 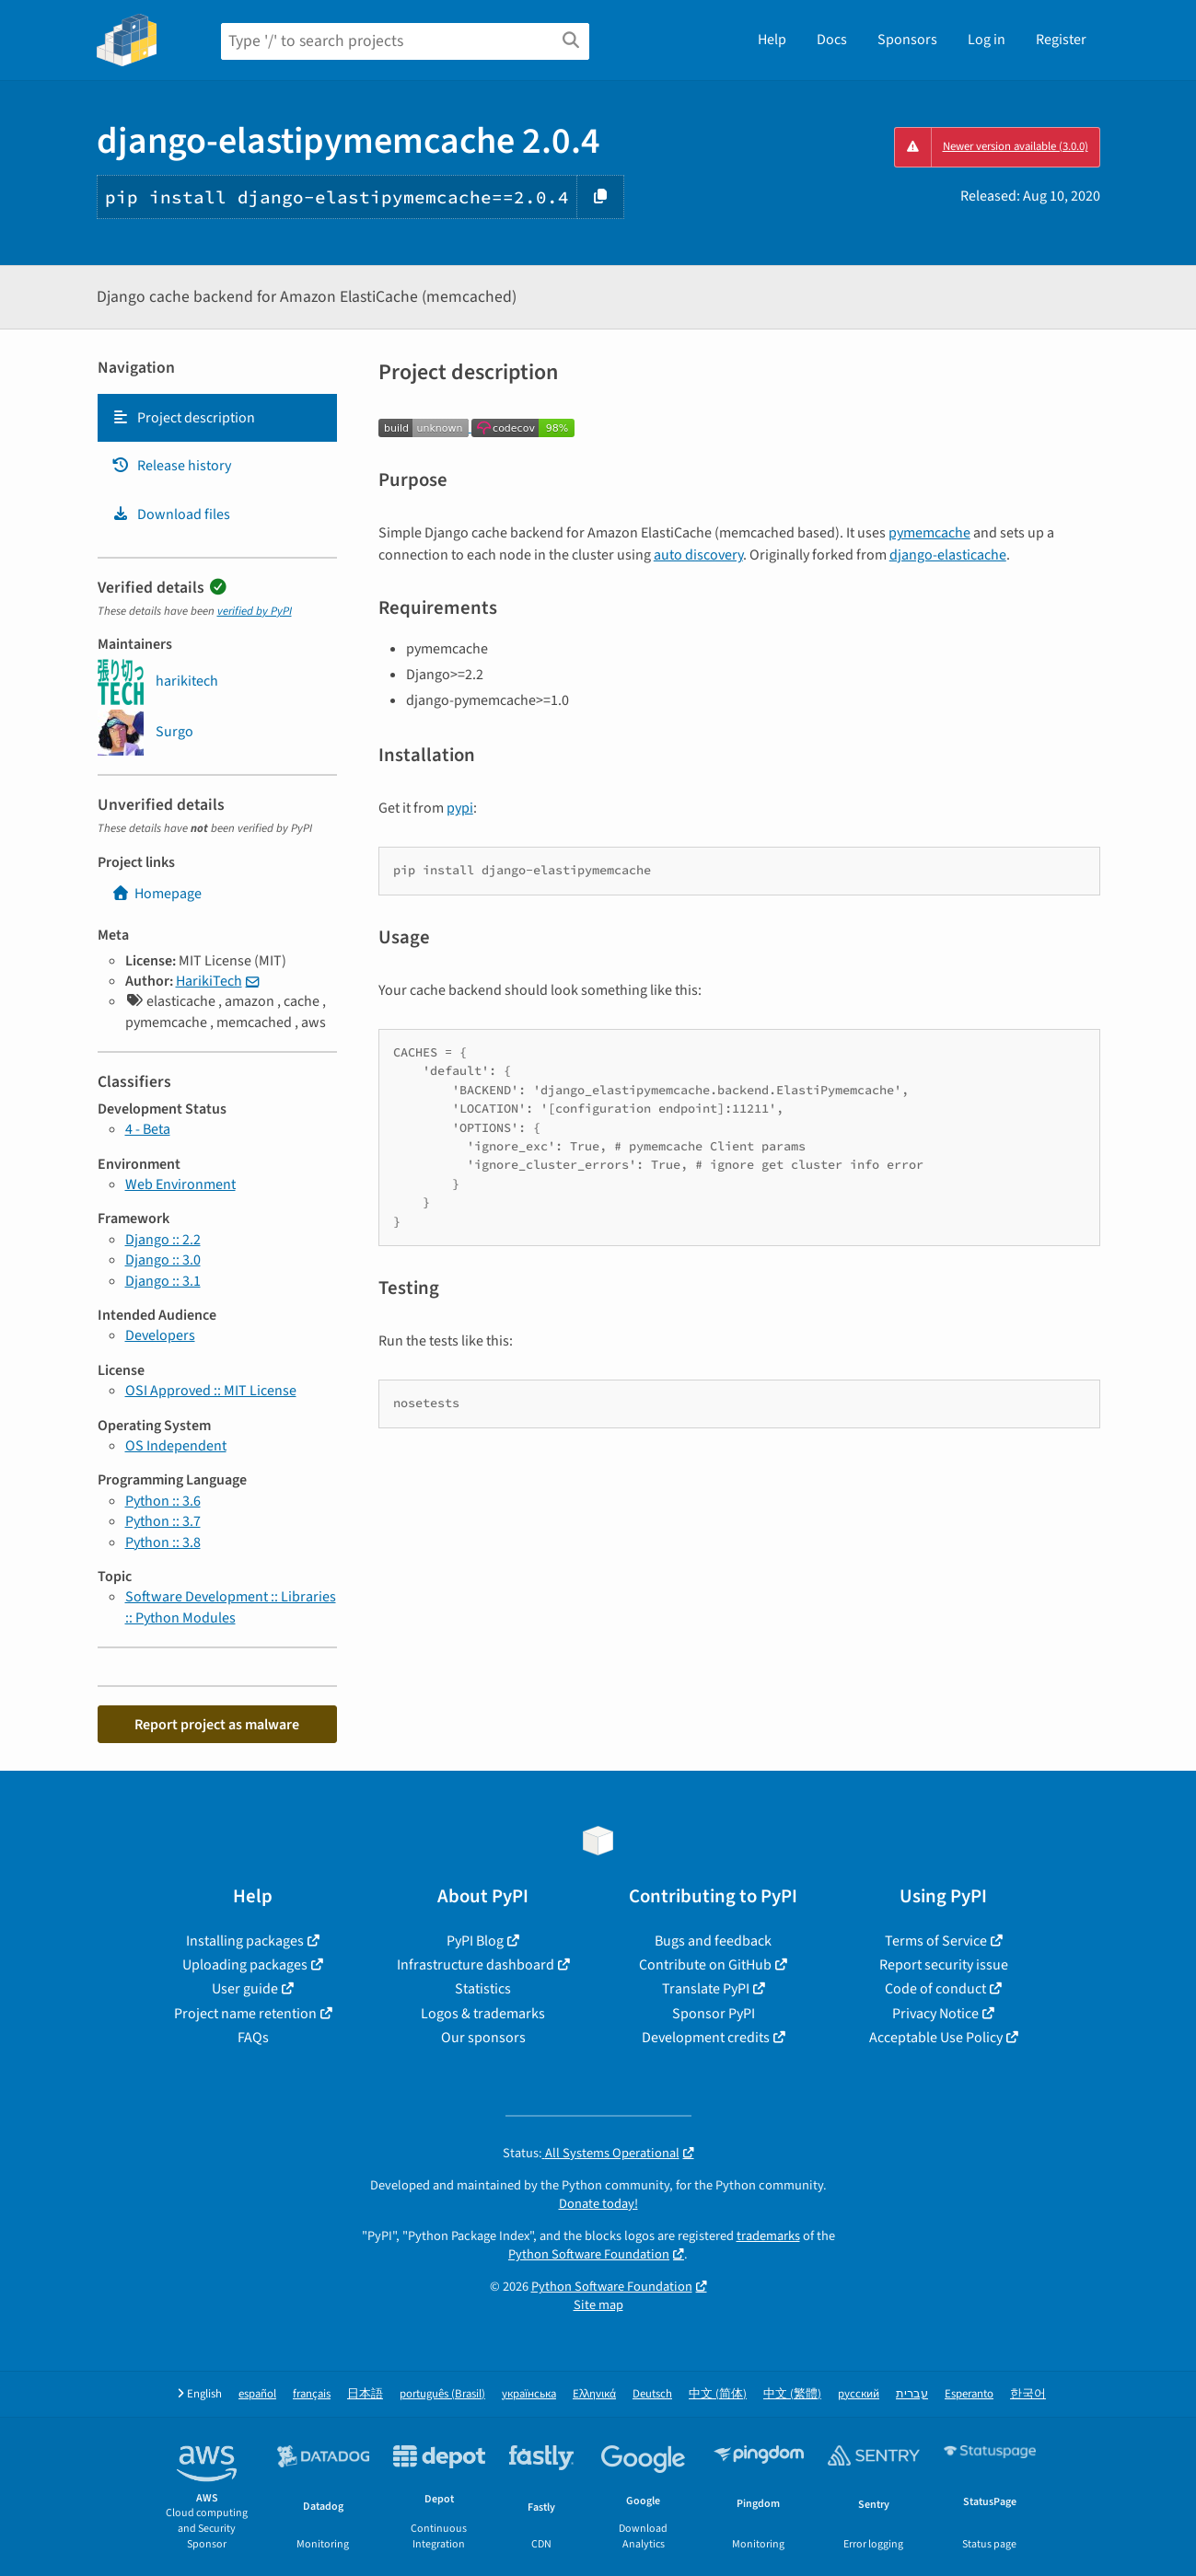 What do you see at coordinates (216, 1725) in the screenshot?
I see `Report project as malware [button]` at bounding box center [216, 1725].